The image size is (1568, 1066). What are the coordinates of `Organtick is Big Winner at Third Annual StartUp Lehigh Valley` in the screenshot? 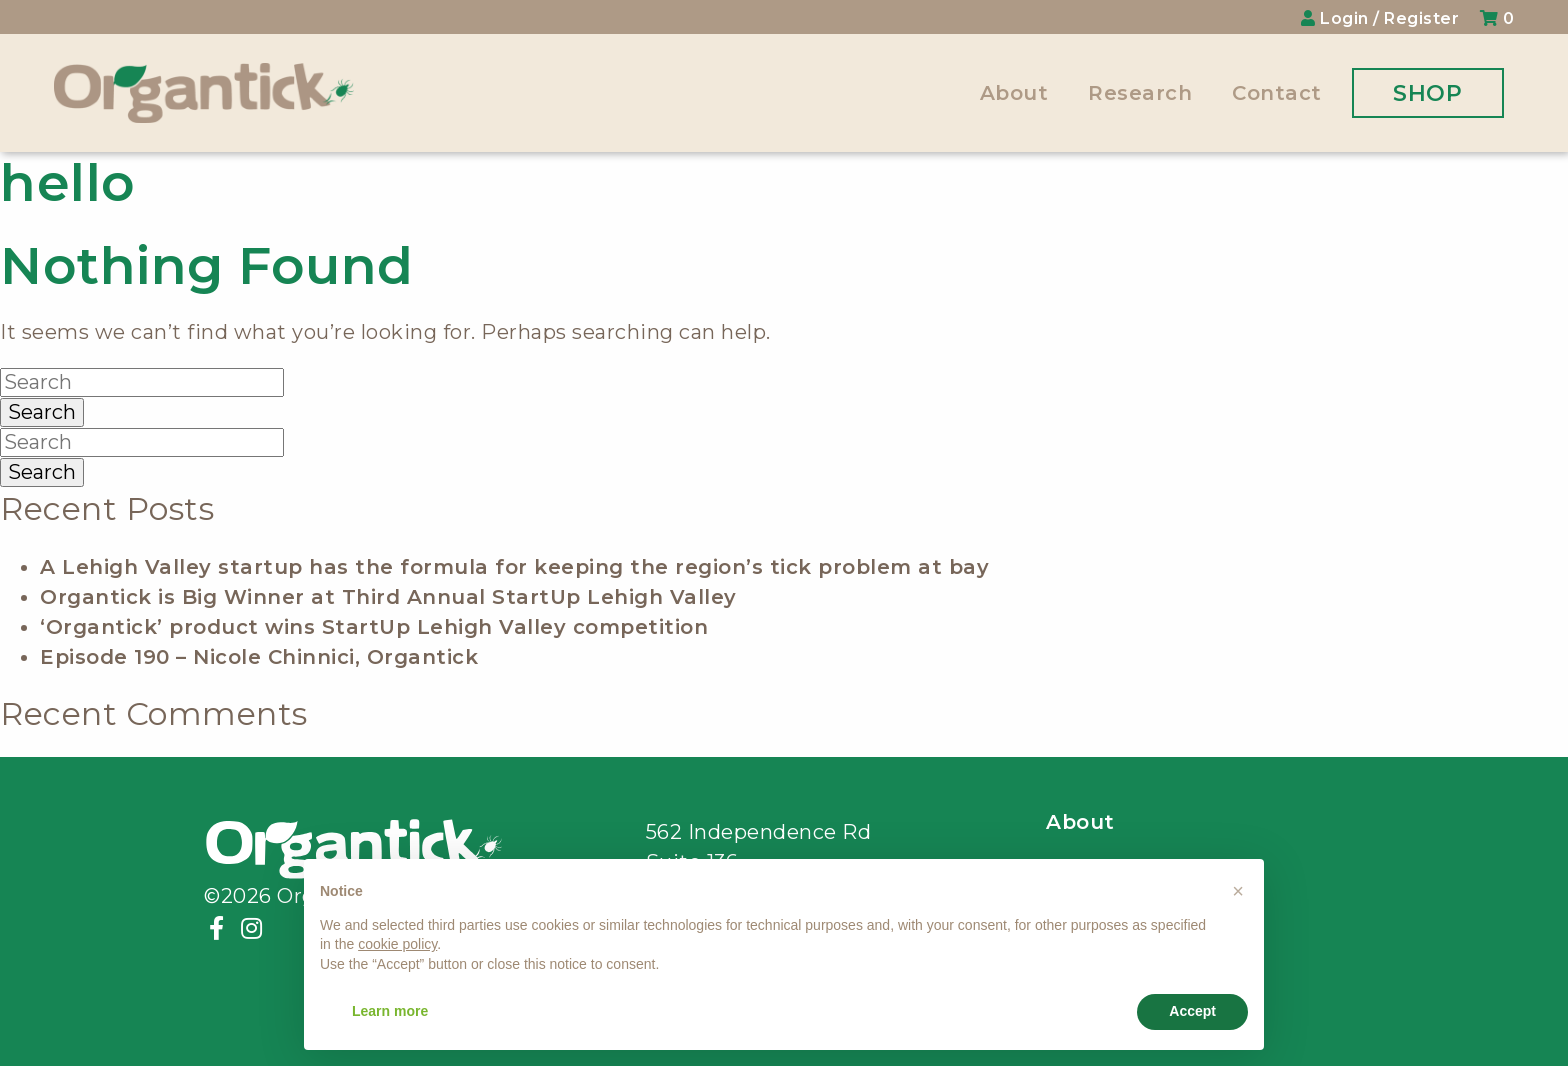 It's located at (388, 597).